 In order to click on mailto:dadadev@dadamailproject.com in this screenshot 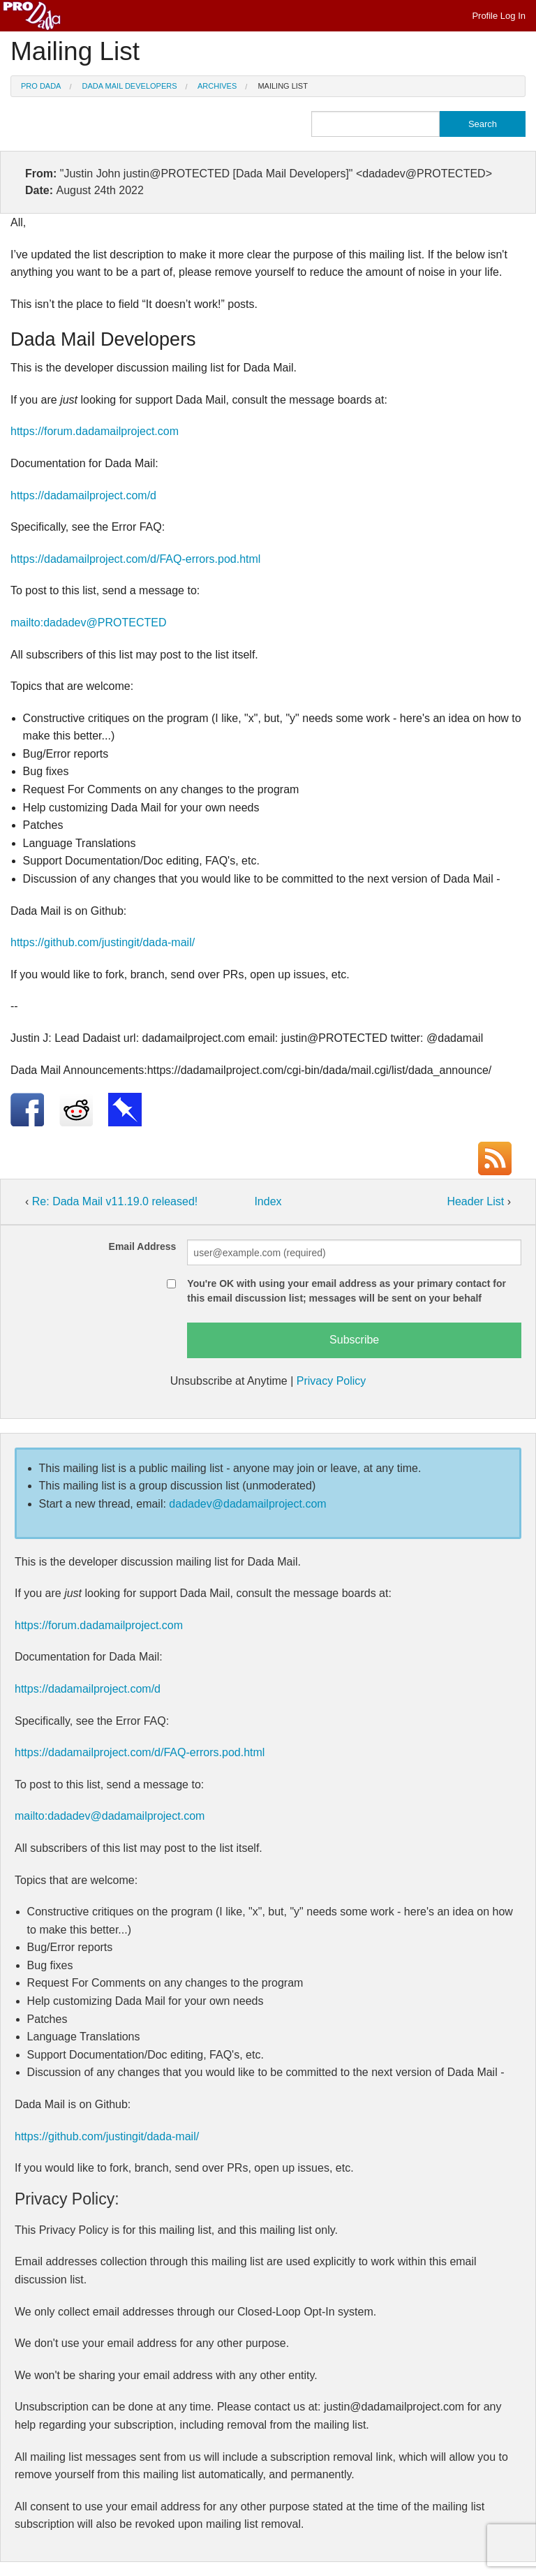, I will do `click(109, 1816)`.